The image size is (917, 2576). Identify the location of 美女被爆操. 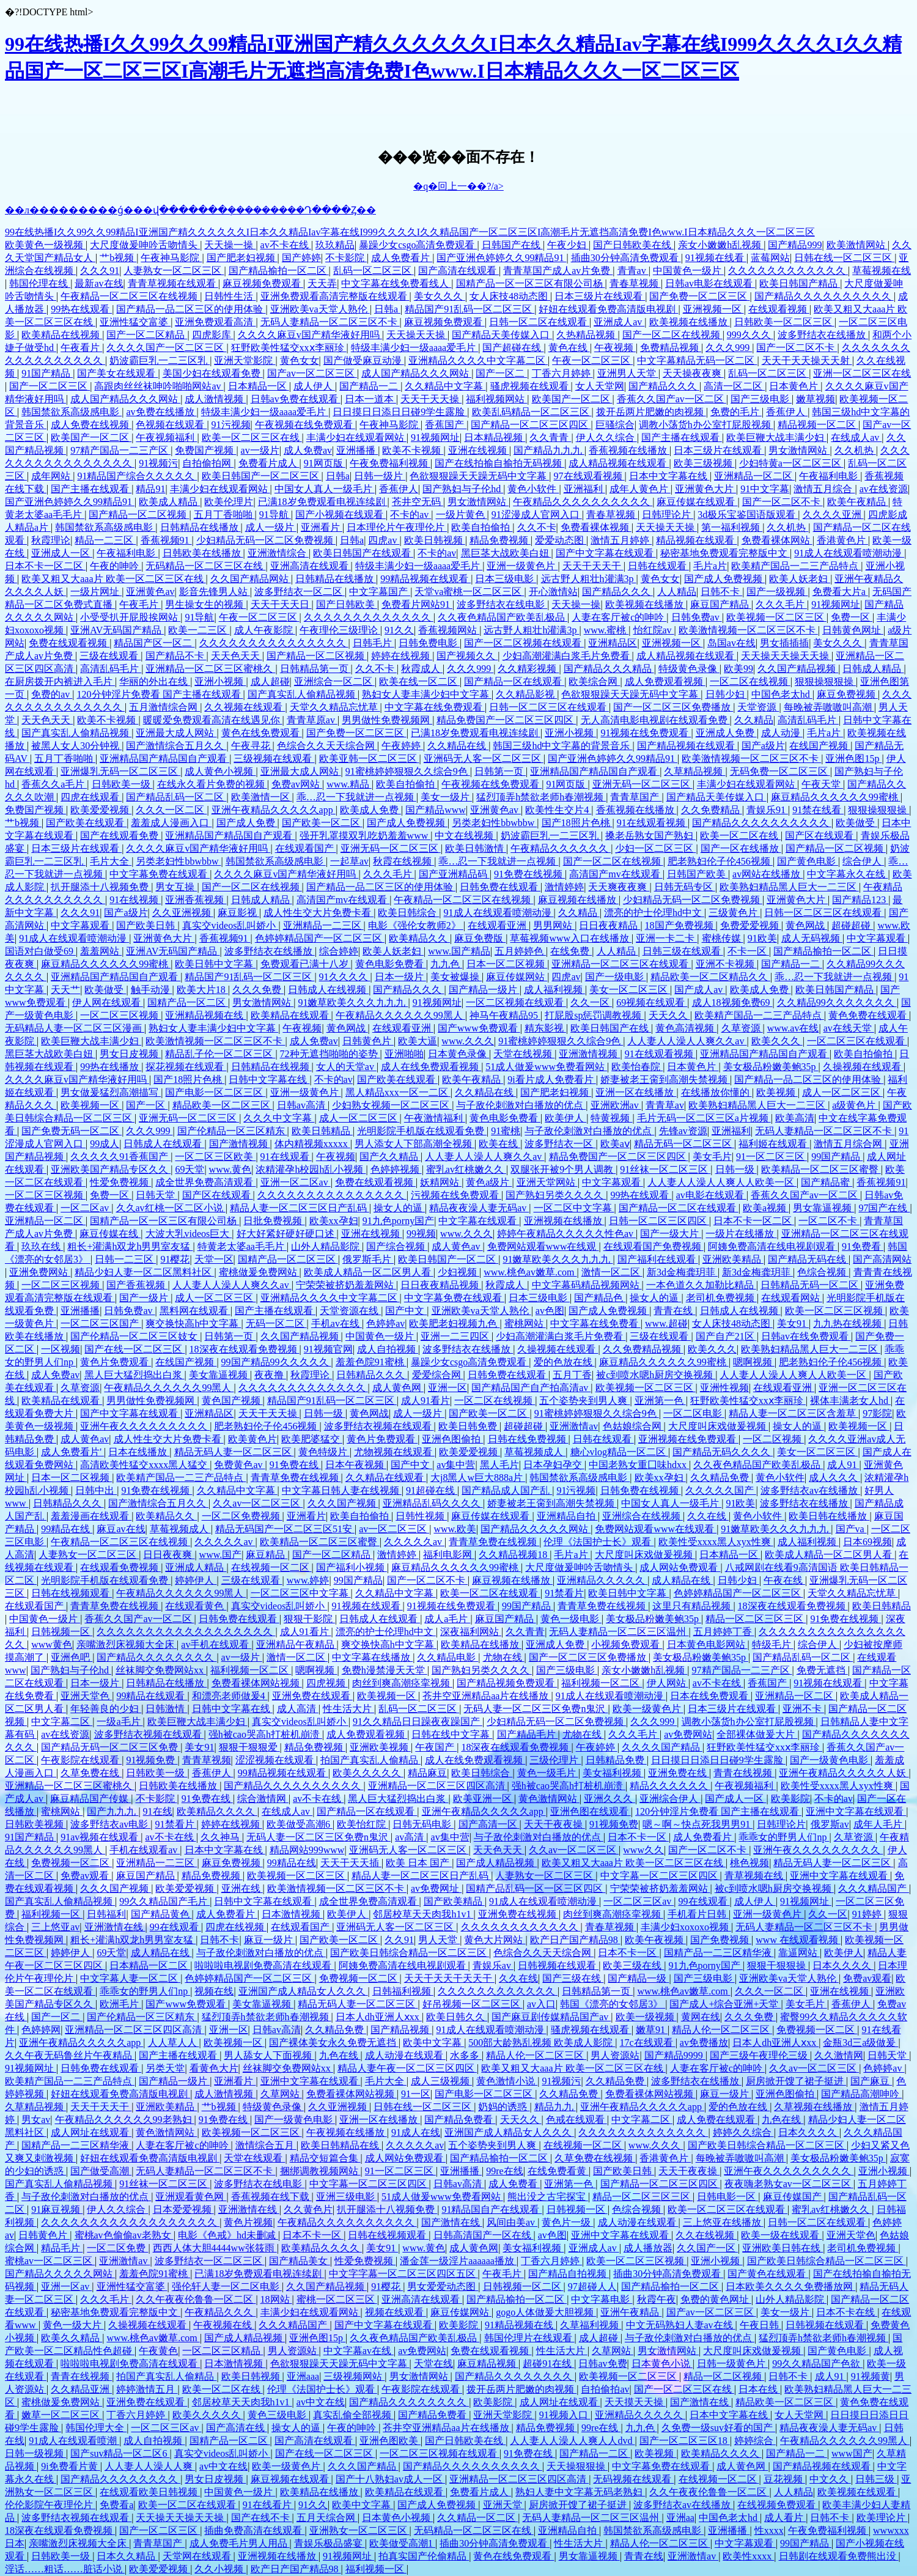
(456, 977).